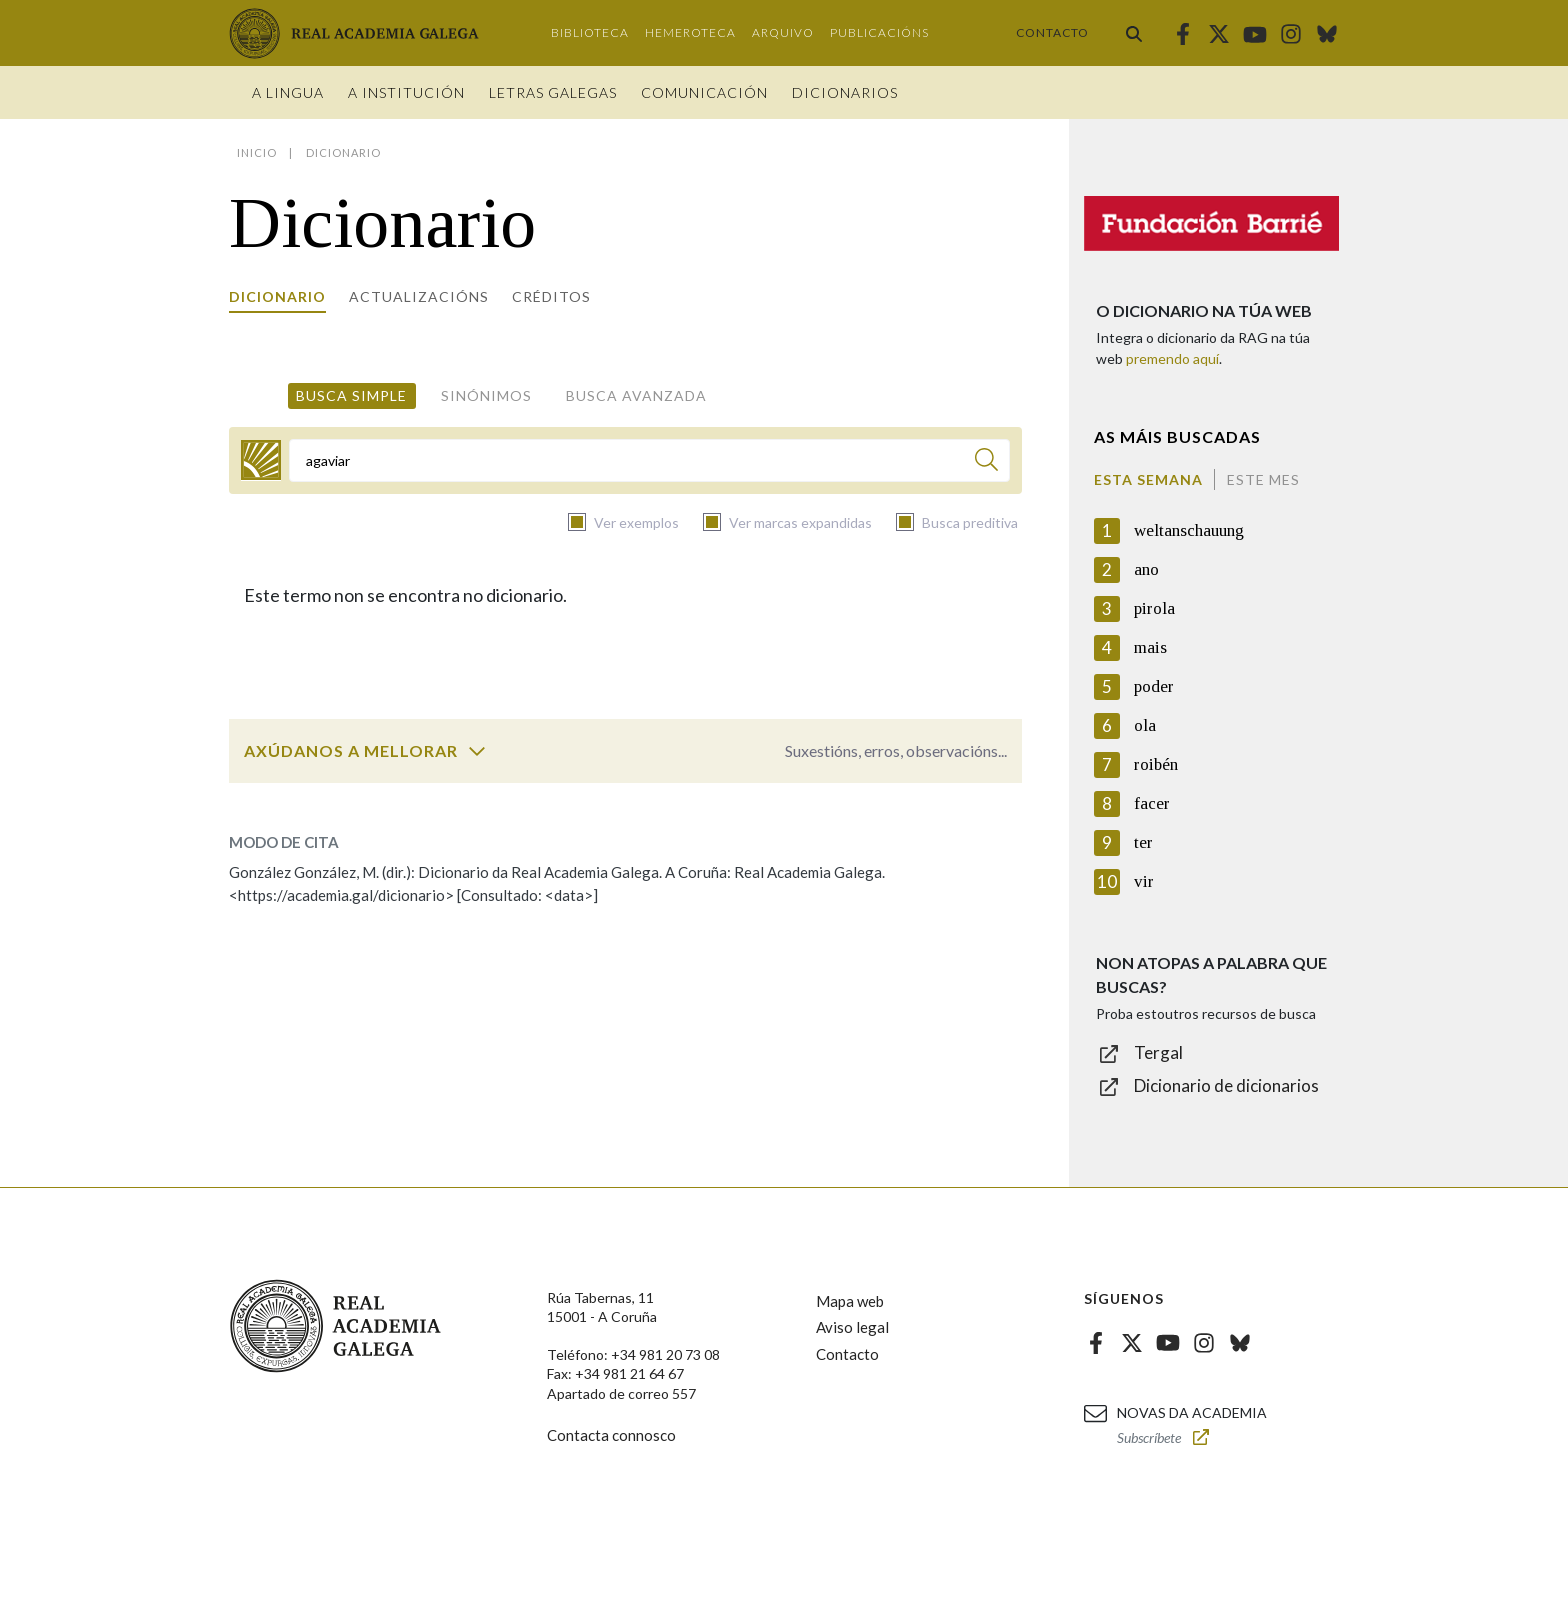 Image resolution: width=1568 pixels, height=1620 pixels. I want to click on facer, so click(1152, 803).